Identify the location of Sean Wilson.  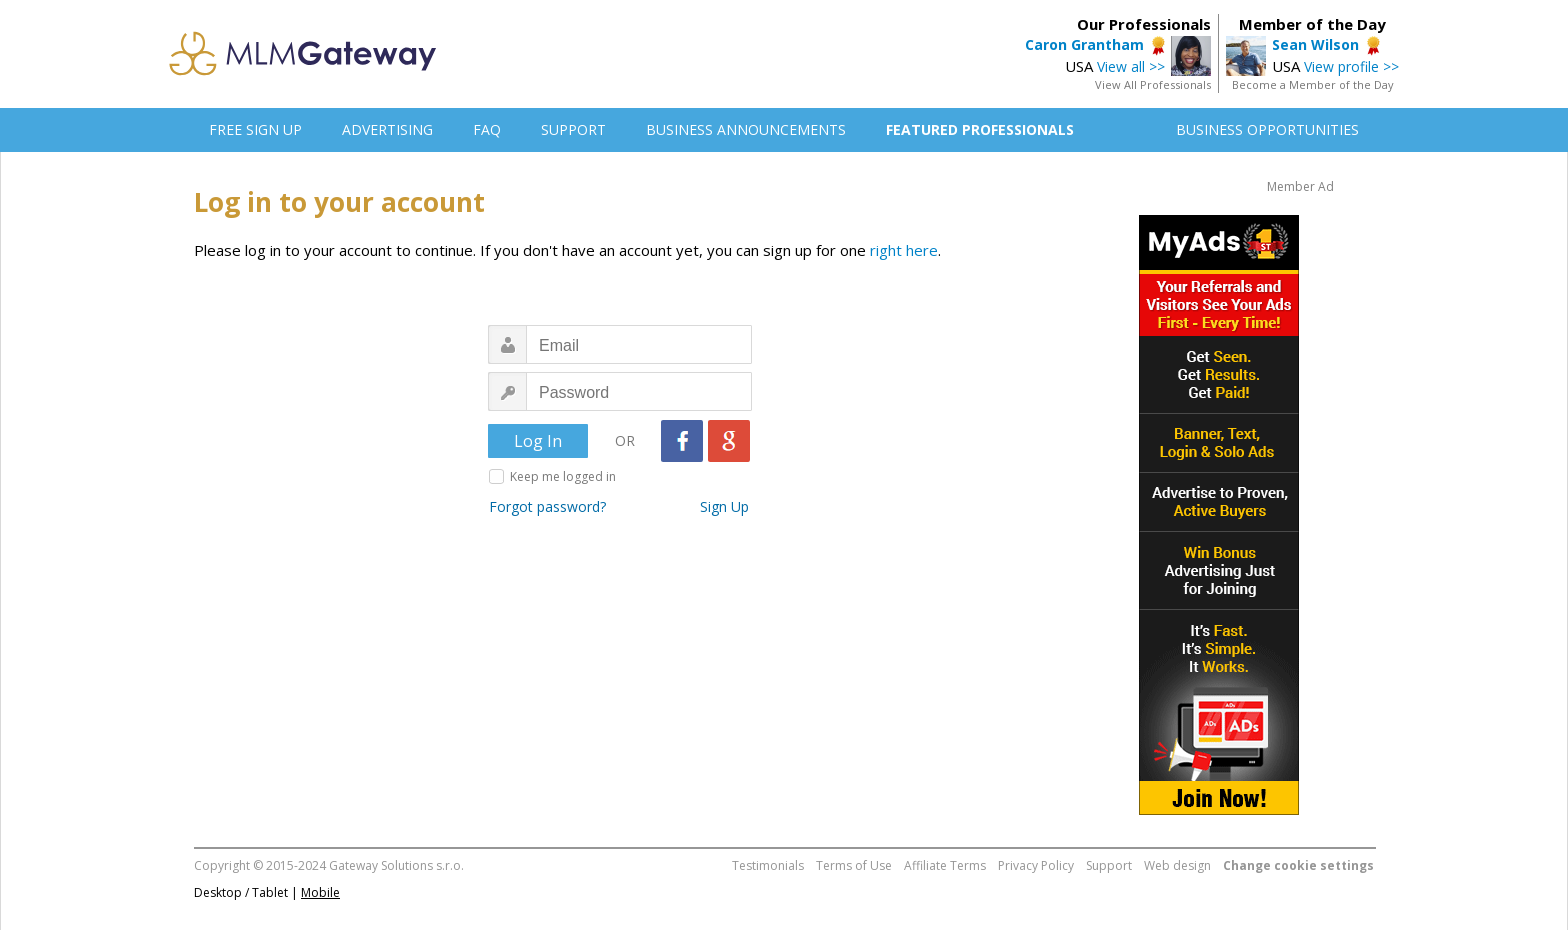
(1315, 44).